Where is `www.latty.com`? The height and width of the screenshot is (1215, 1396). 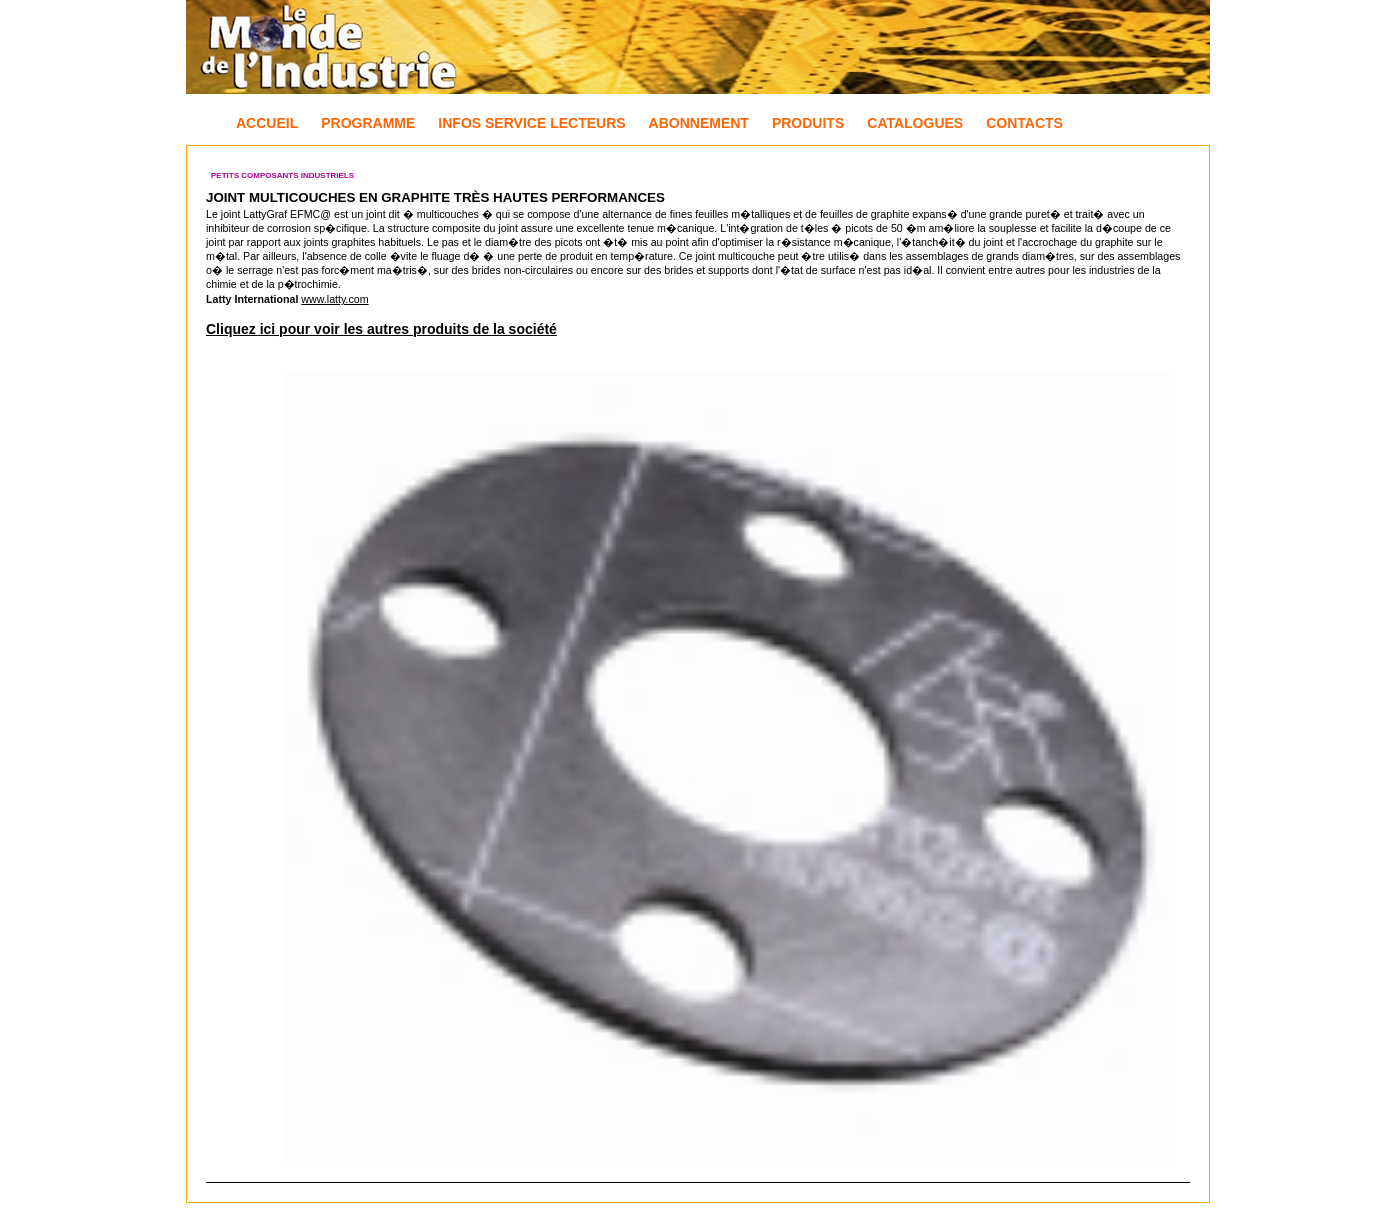
www.latty.com is located at coordinates (334, 299).